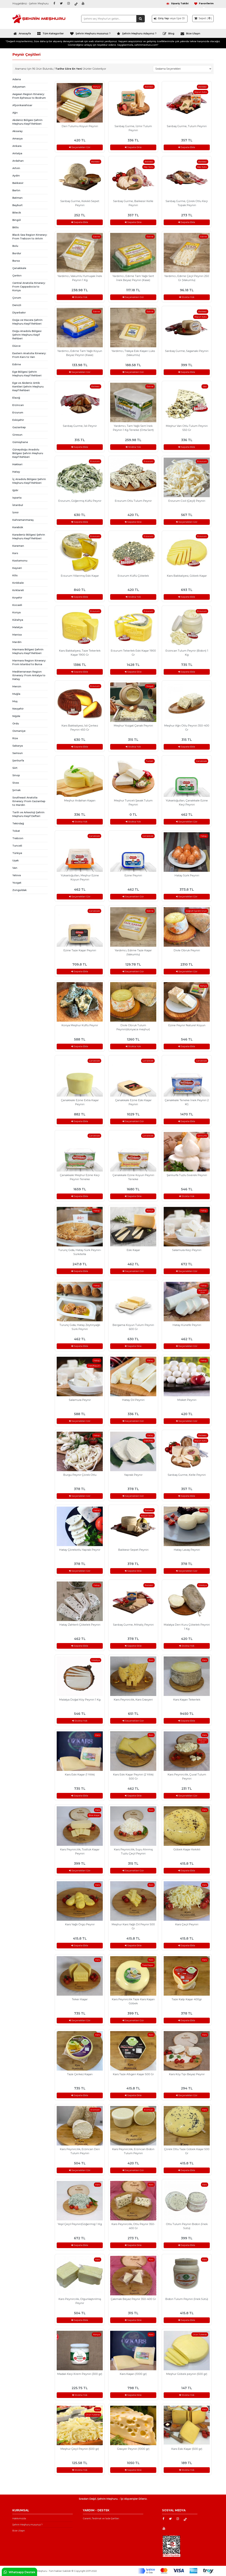 The height and width of the screenshot is (2576, 226). I want to click on Karadeniz Bölgesi Şehrin Meşhuru Keşif Rehberi, so click(28, 536).